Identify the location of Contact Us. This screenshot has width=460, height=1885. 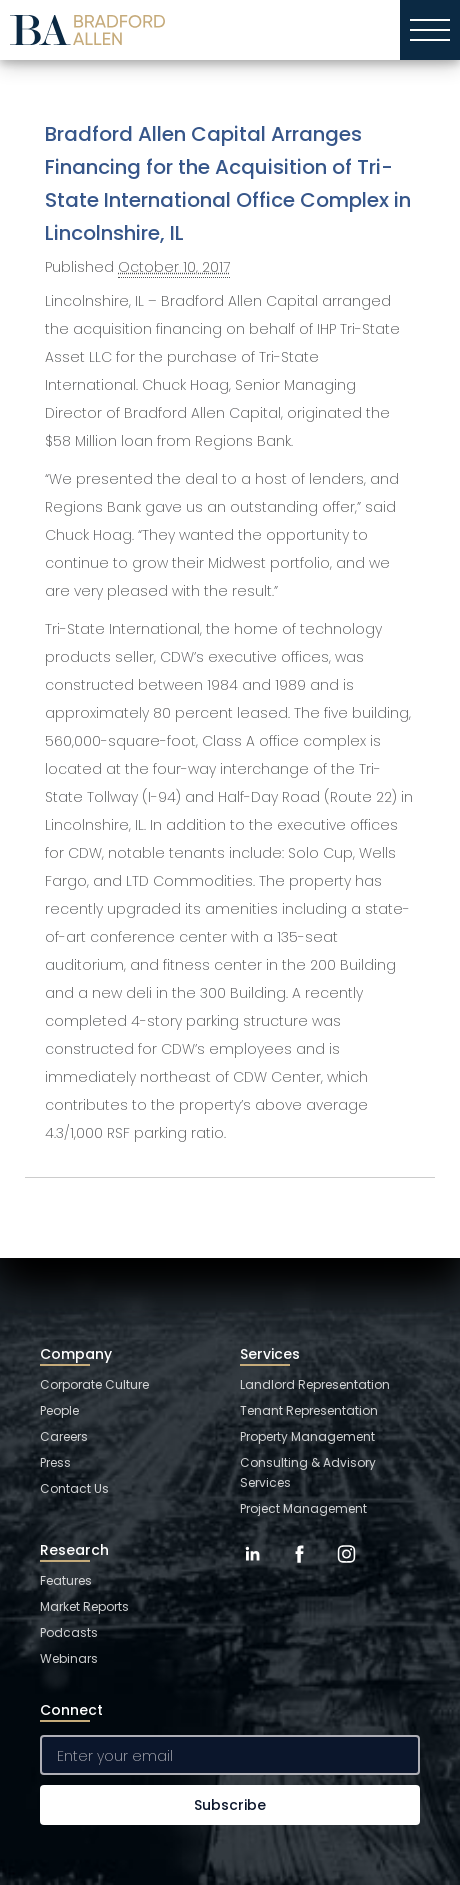
(74, 1488).